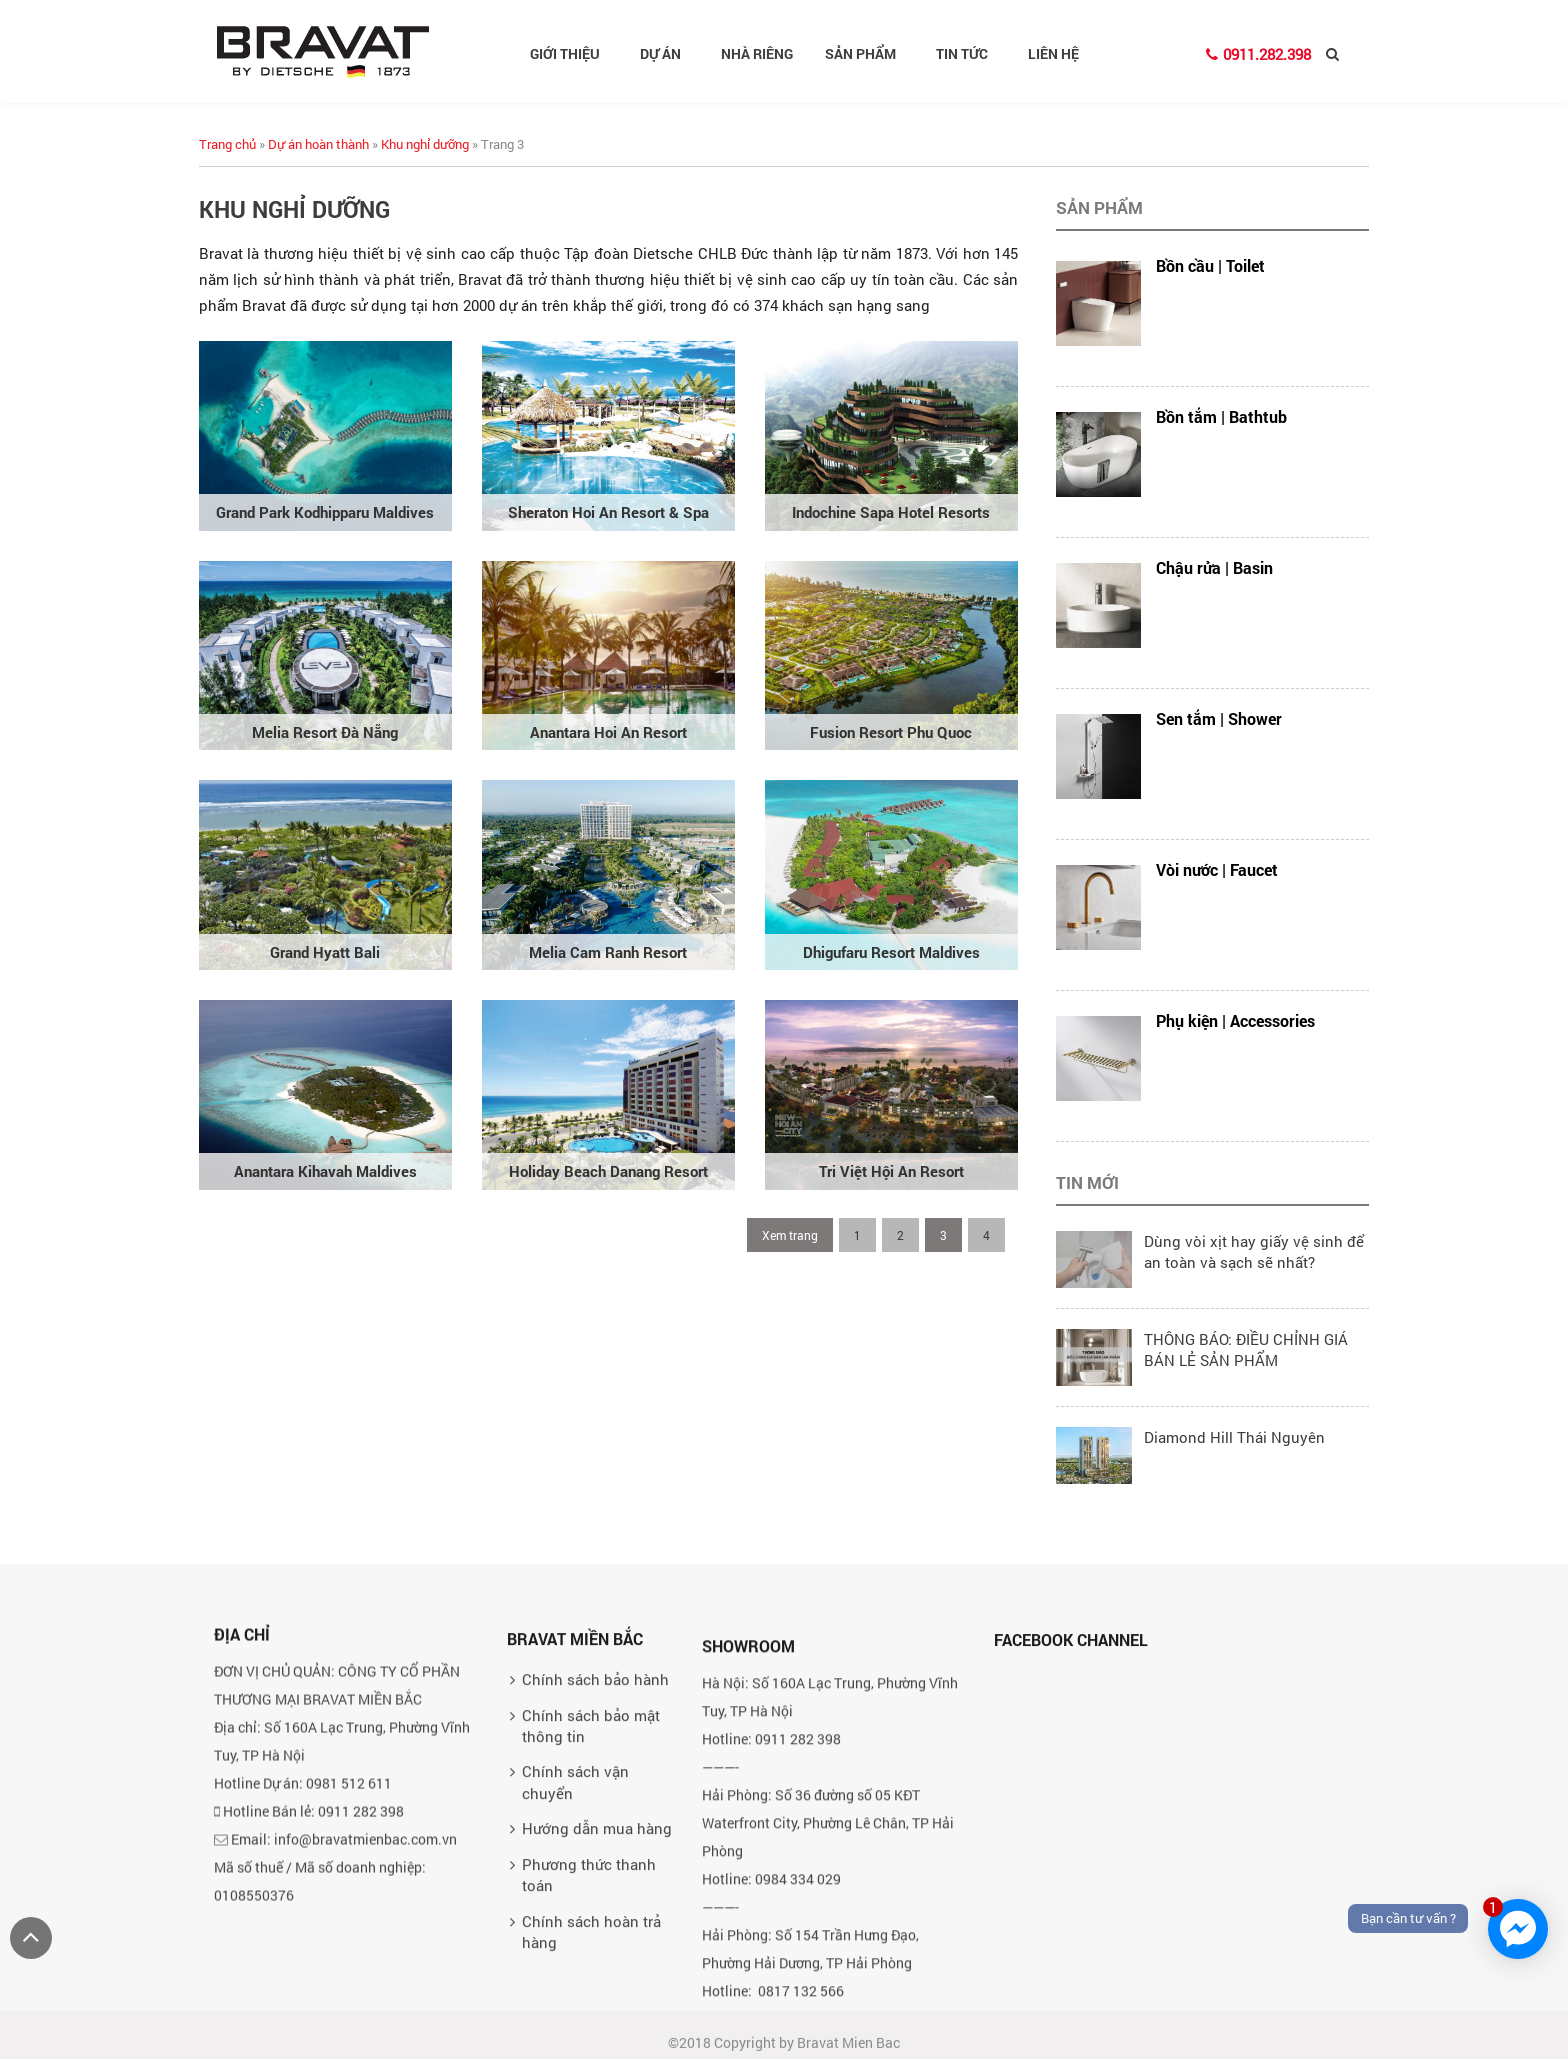 The height and width of the screenshot is (2059, 1568). I want to click on Tin tức, so click(970, 53).